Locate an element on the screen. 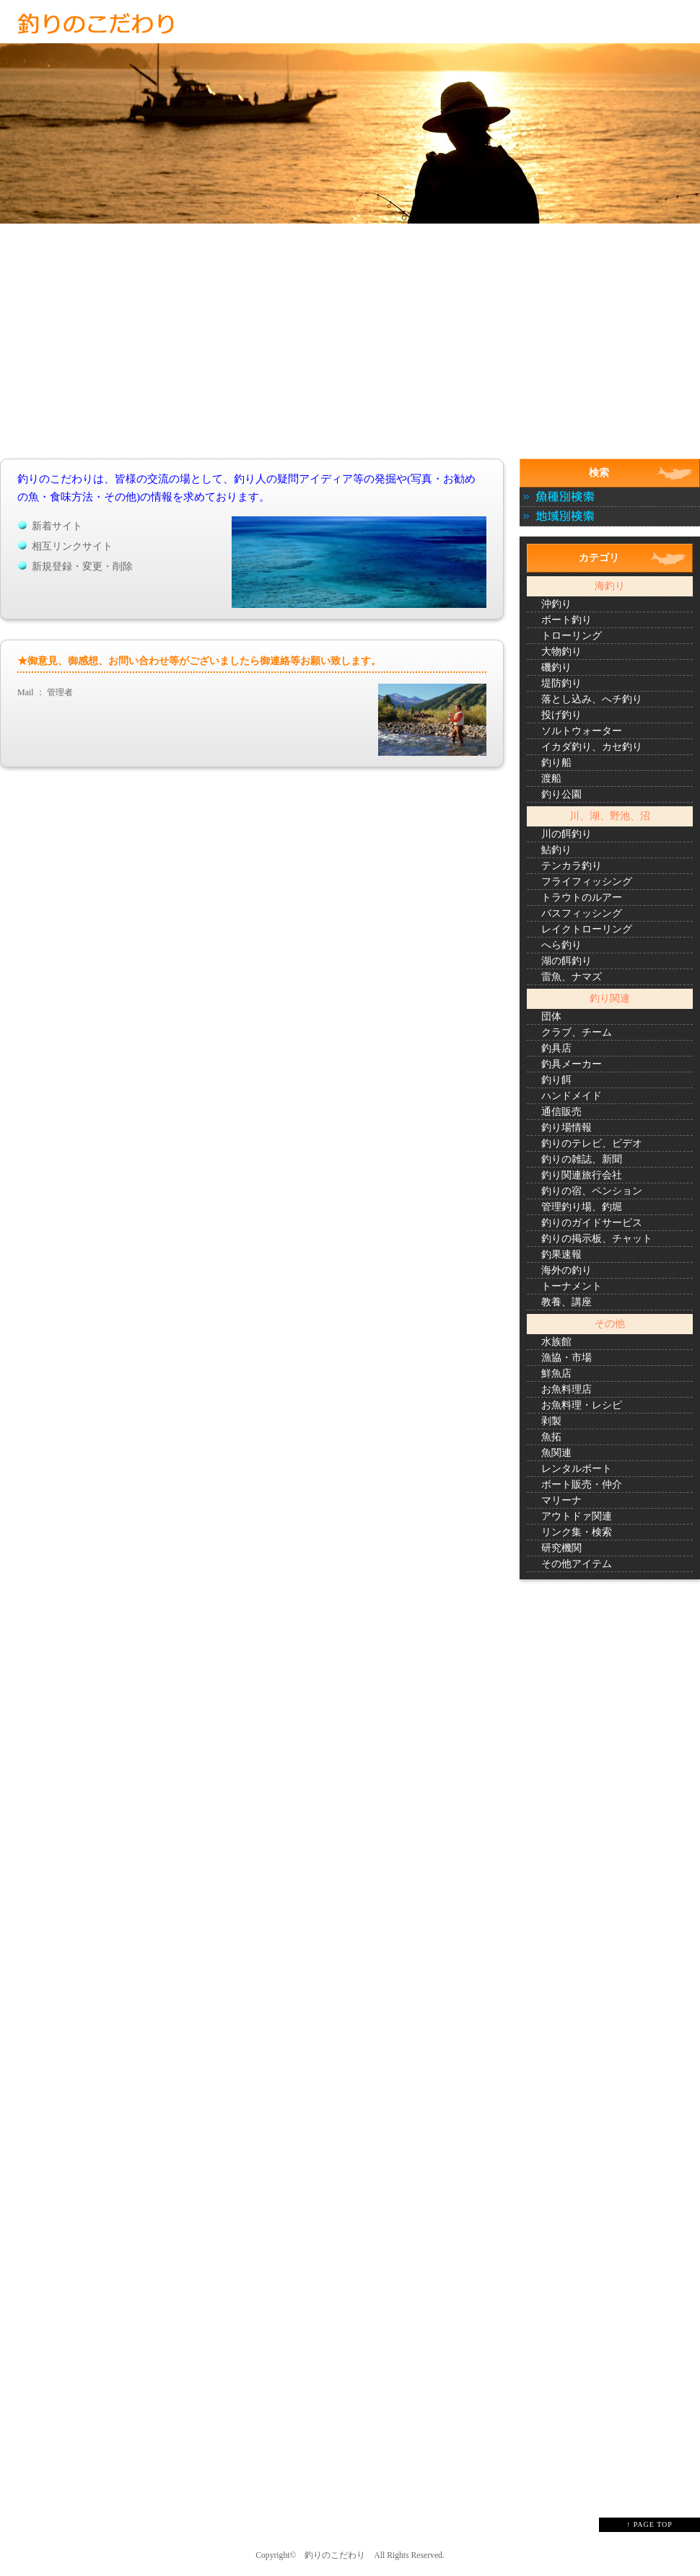 The height and width of the screenshot is (2576, 700). アウトドァ関連 is located at coordinates (576, 1516).